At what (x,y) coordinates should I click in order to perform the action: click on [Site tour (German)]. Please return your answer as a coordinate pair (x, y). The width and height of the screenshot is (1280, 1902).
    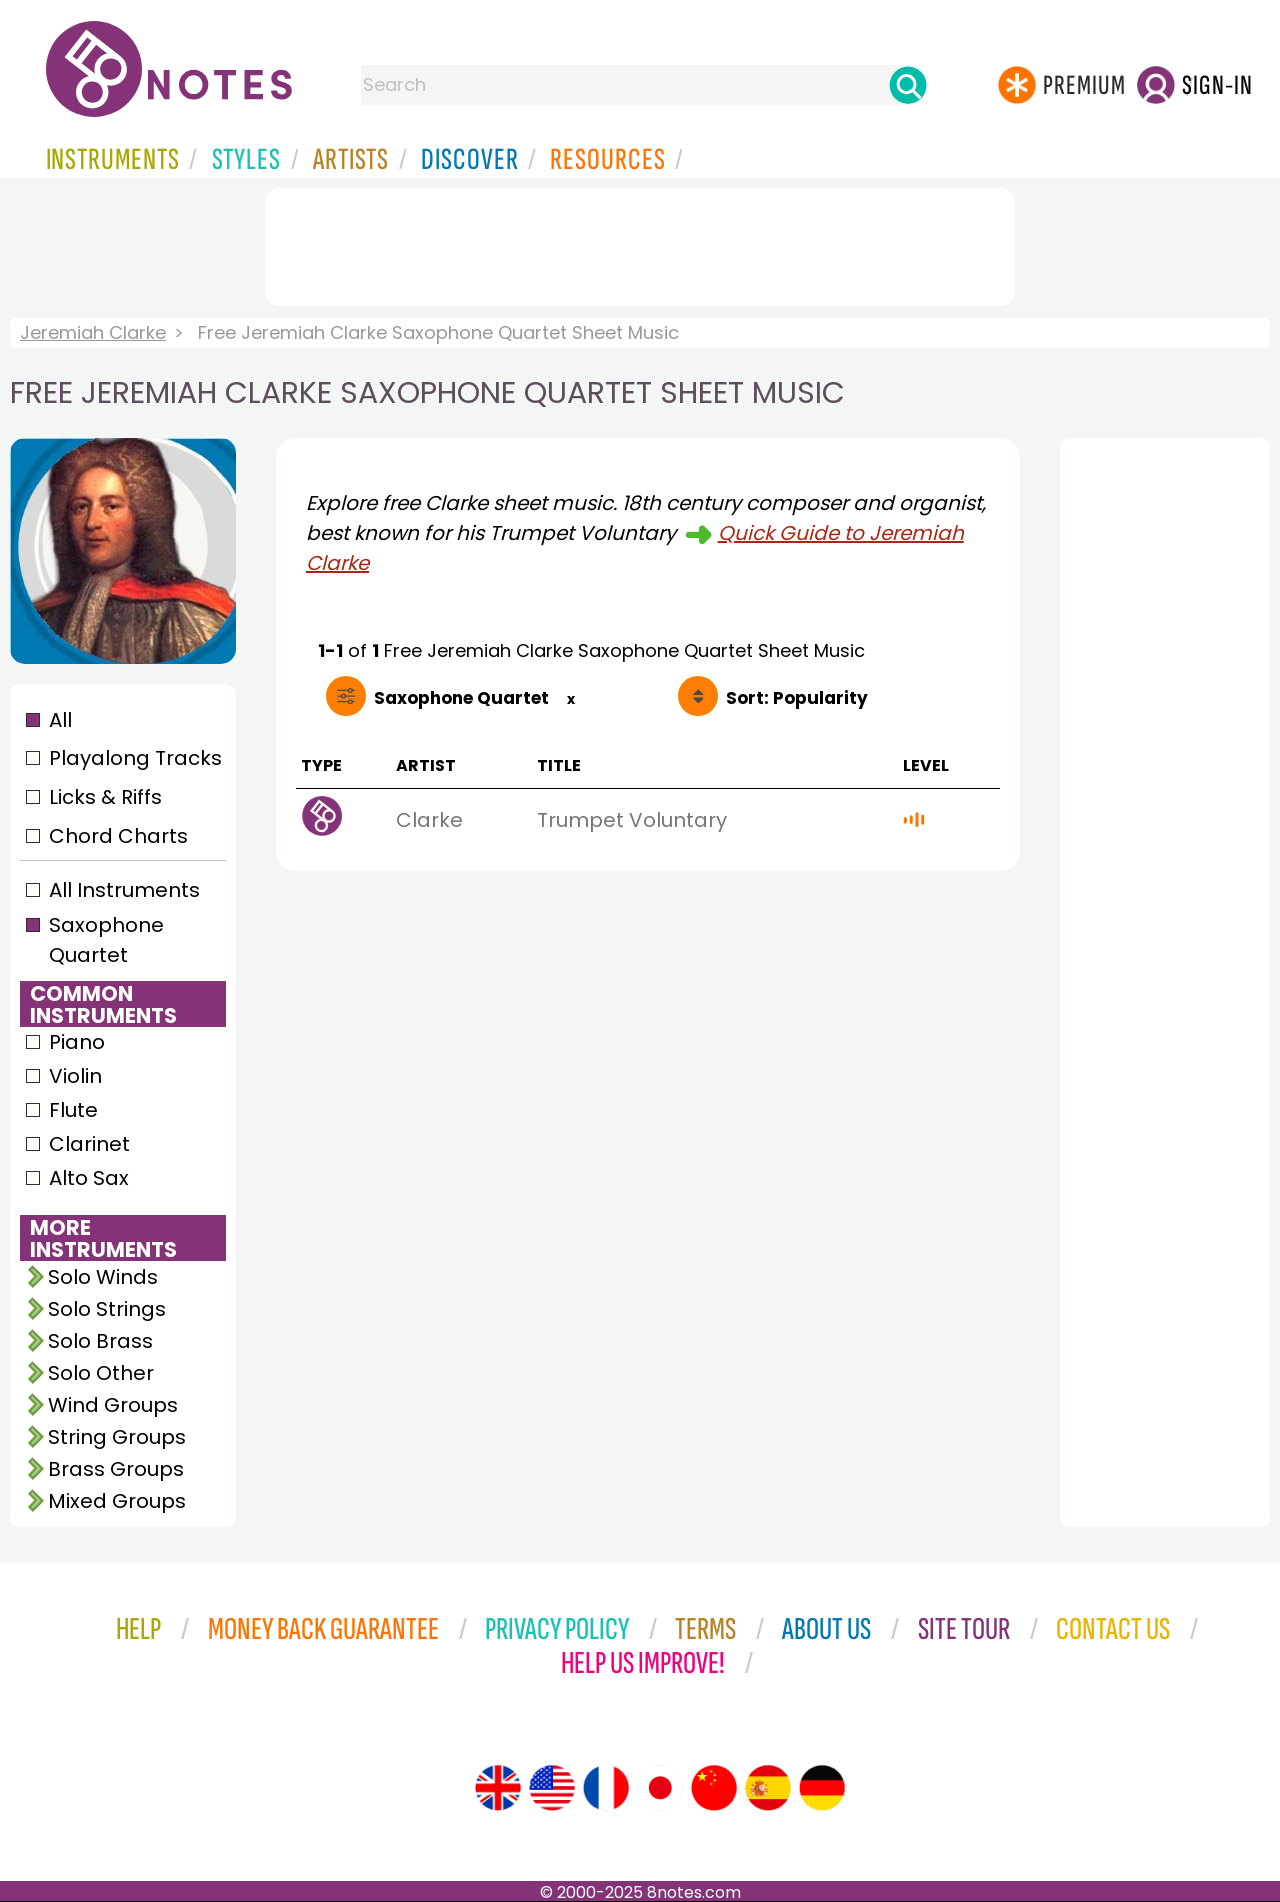
    Looking at the image, I should click on (822, 1788).